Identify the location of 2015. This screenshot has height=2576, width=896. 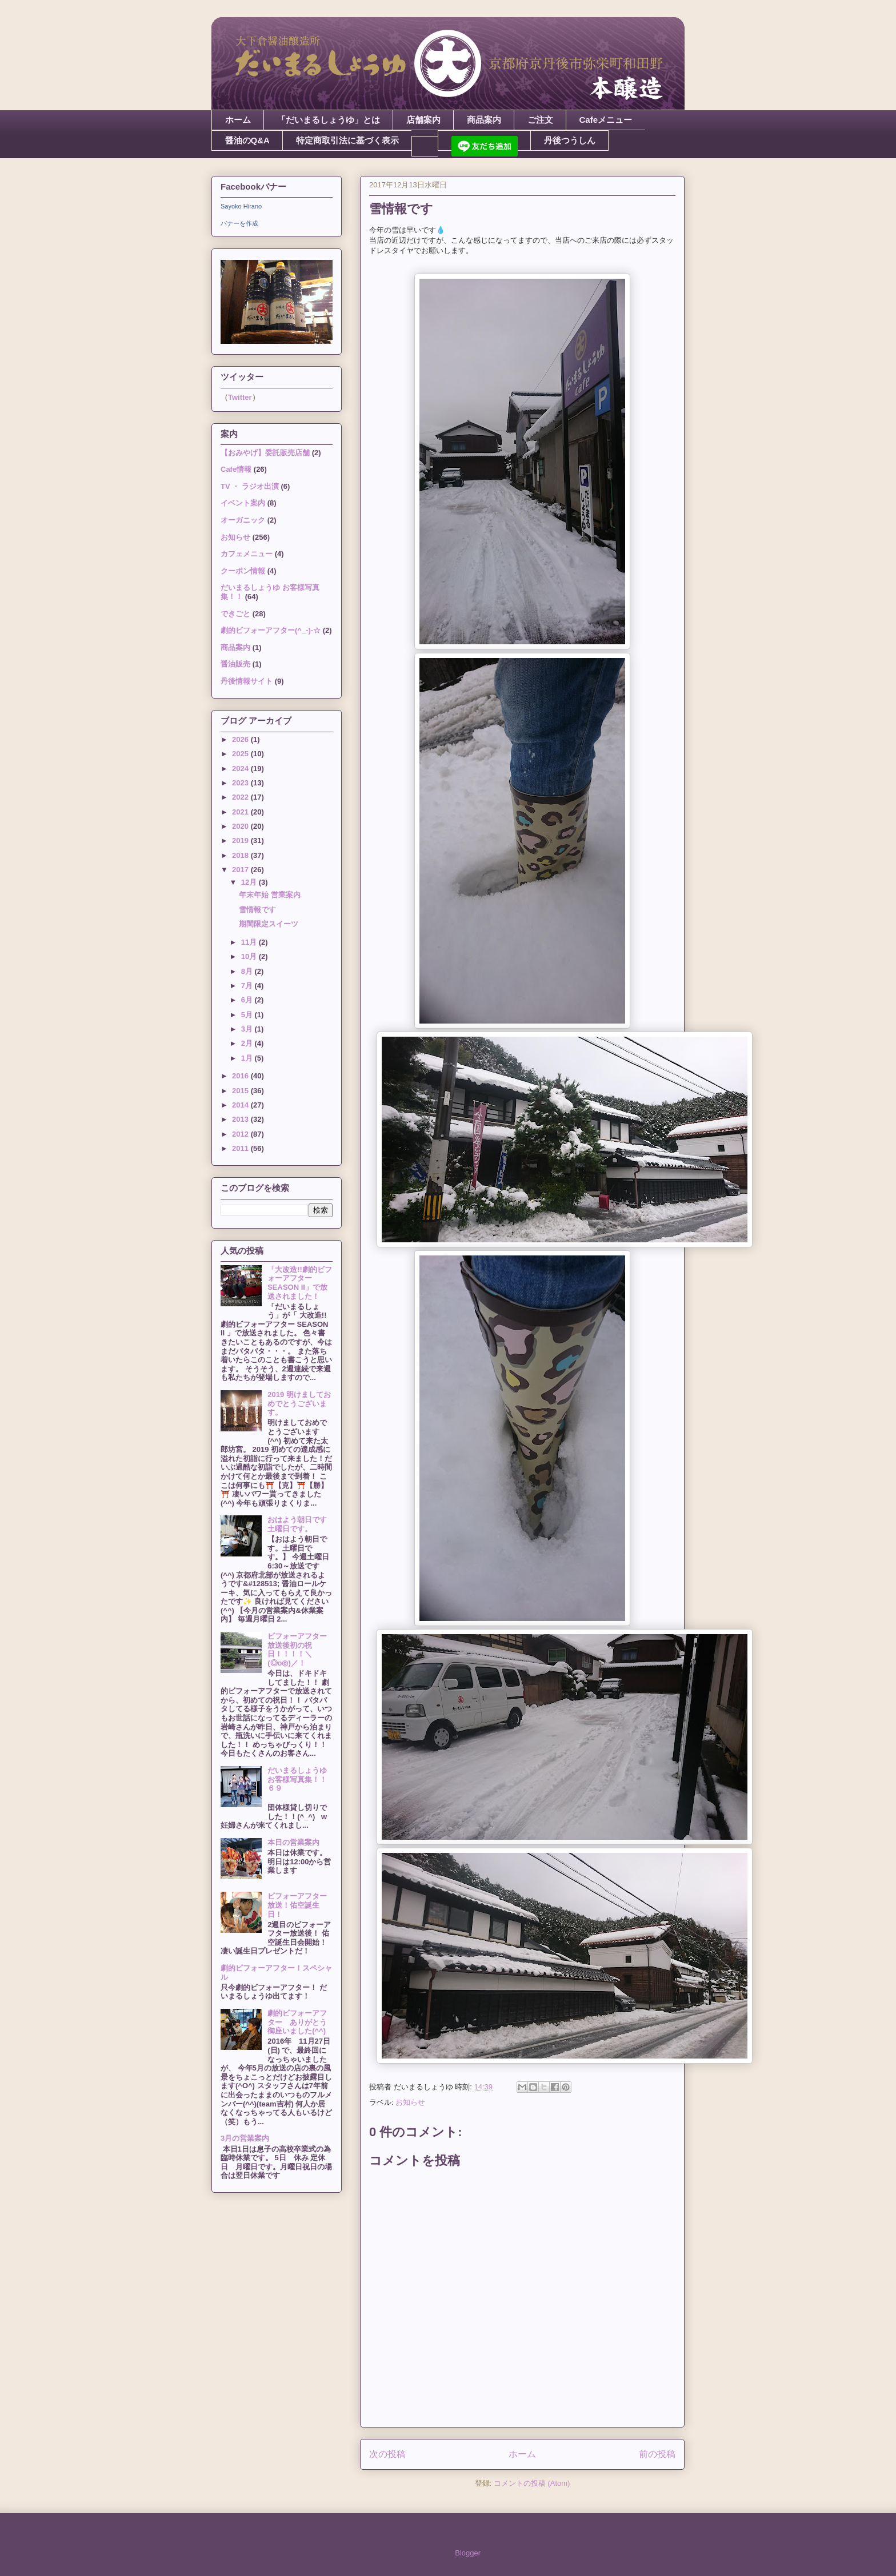
(241, 1090).